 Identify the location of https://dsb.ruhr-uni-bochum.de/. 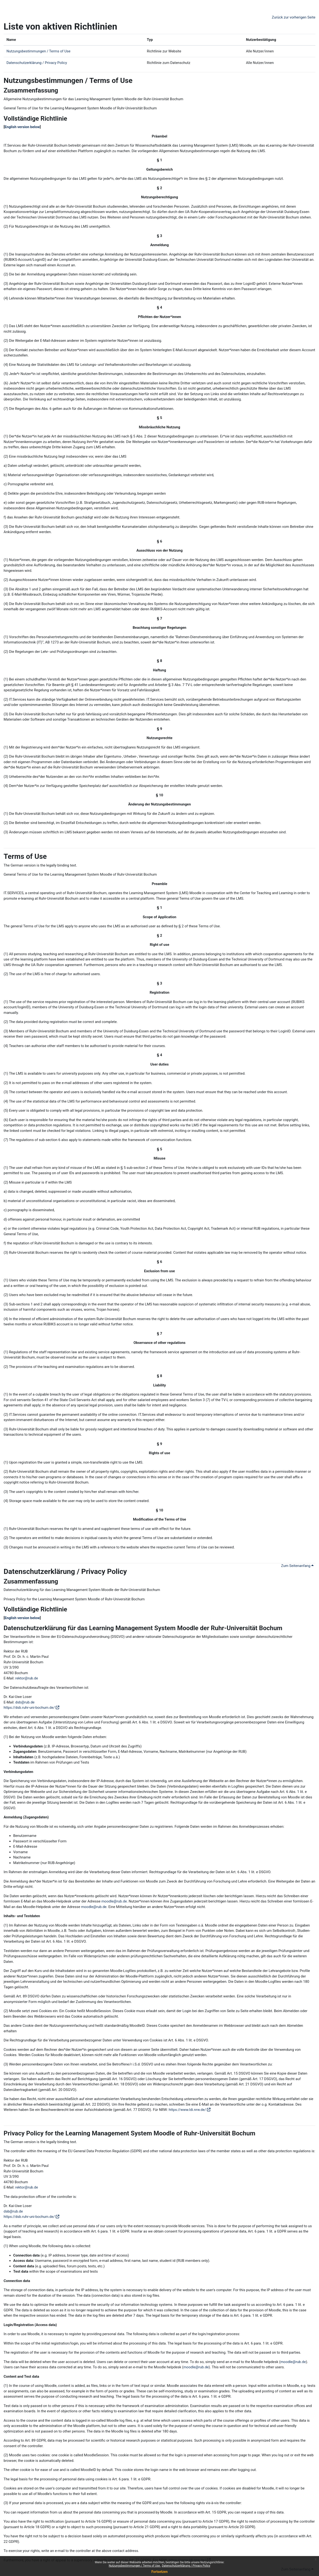
(29, 1707).